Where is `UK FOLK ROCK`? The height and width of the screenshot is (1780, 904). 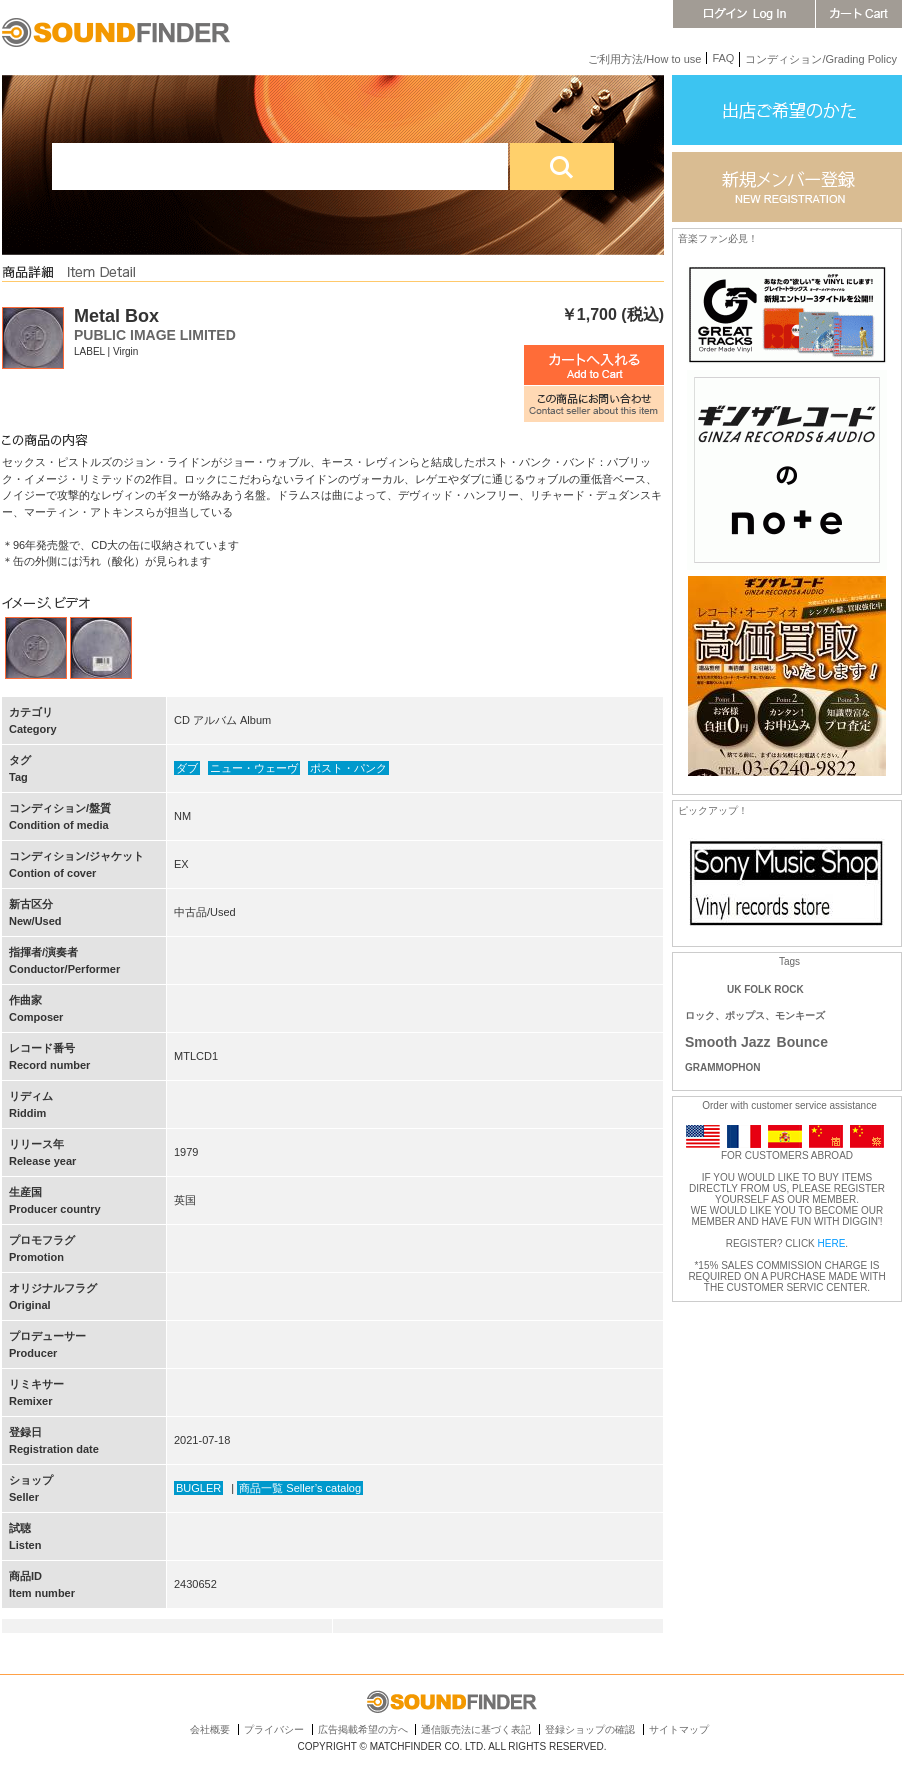
UK FOLK ROCK is located at coordinates (765, 989).